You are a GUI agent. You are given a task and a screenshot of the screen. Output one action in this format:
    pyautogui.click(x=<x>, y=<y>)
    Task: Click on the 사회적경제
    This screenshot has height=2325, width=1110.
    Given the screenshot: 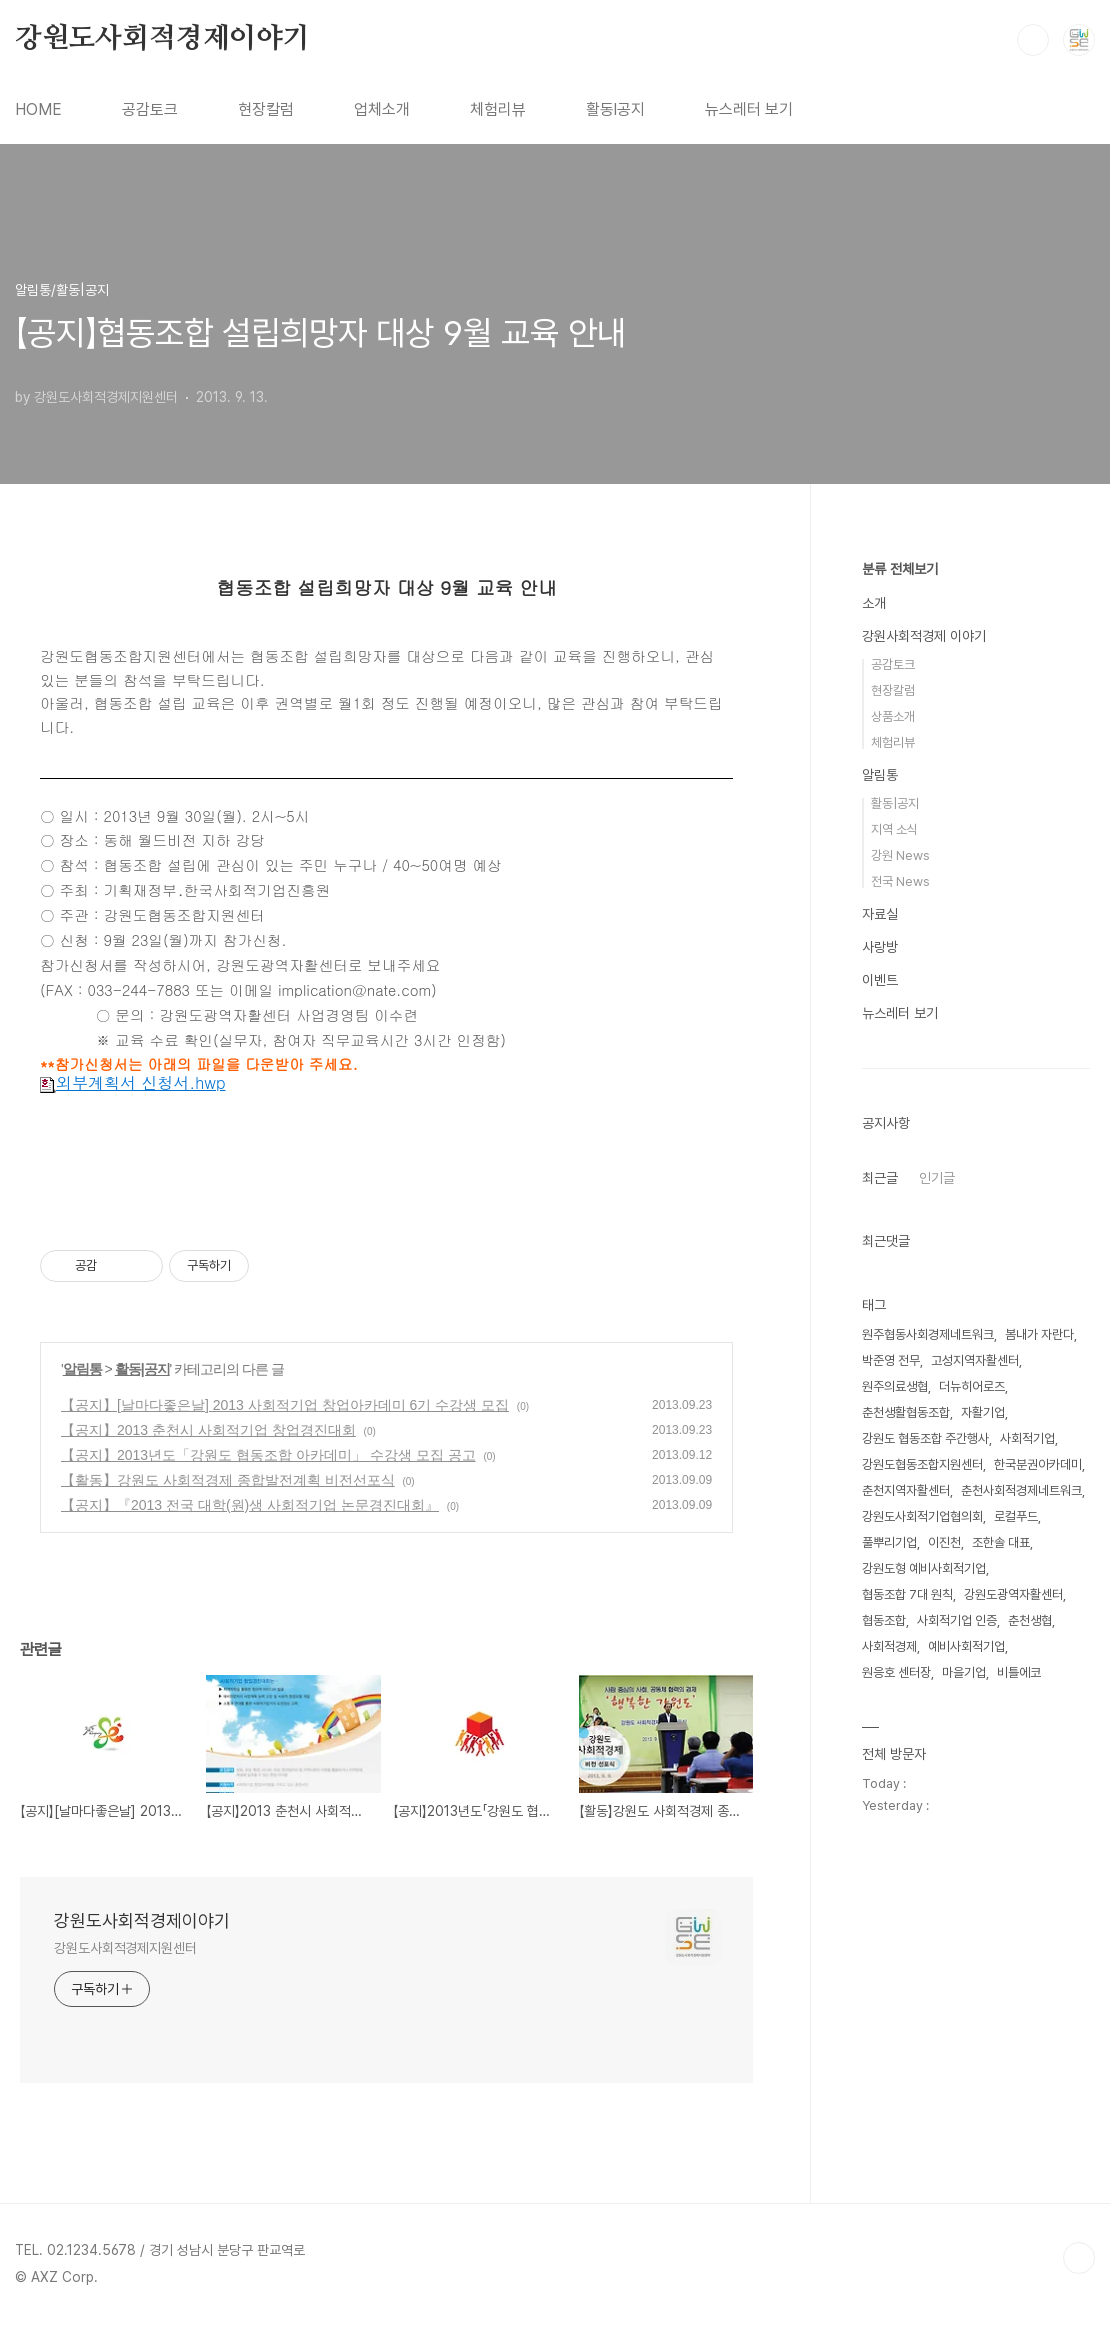 What is the action you would take?
    pyautogui.click(x=889, y=1646)
    